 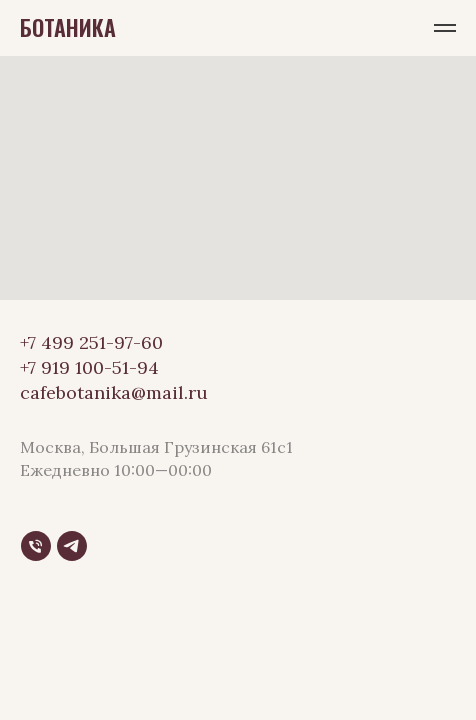 I want to click on cafebotanika@mail.ru, so click(x=114, y=392).